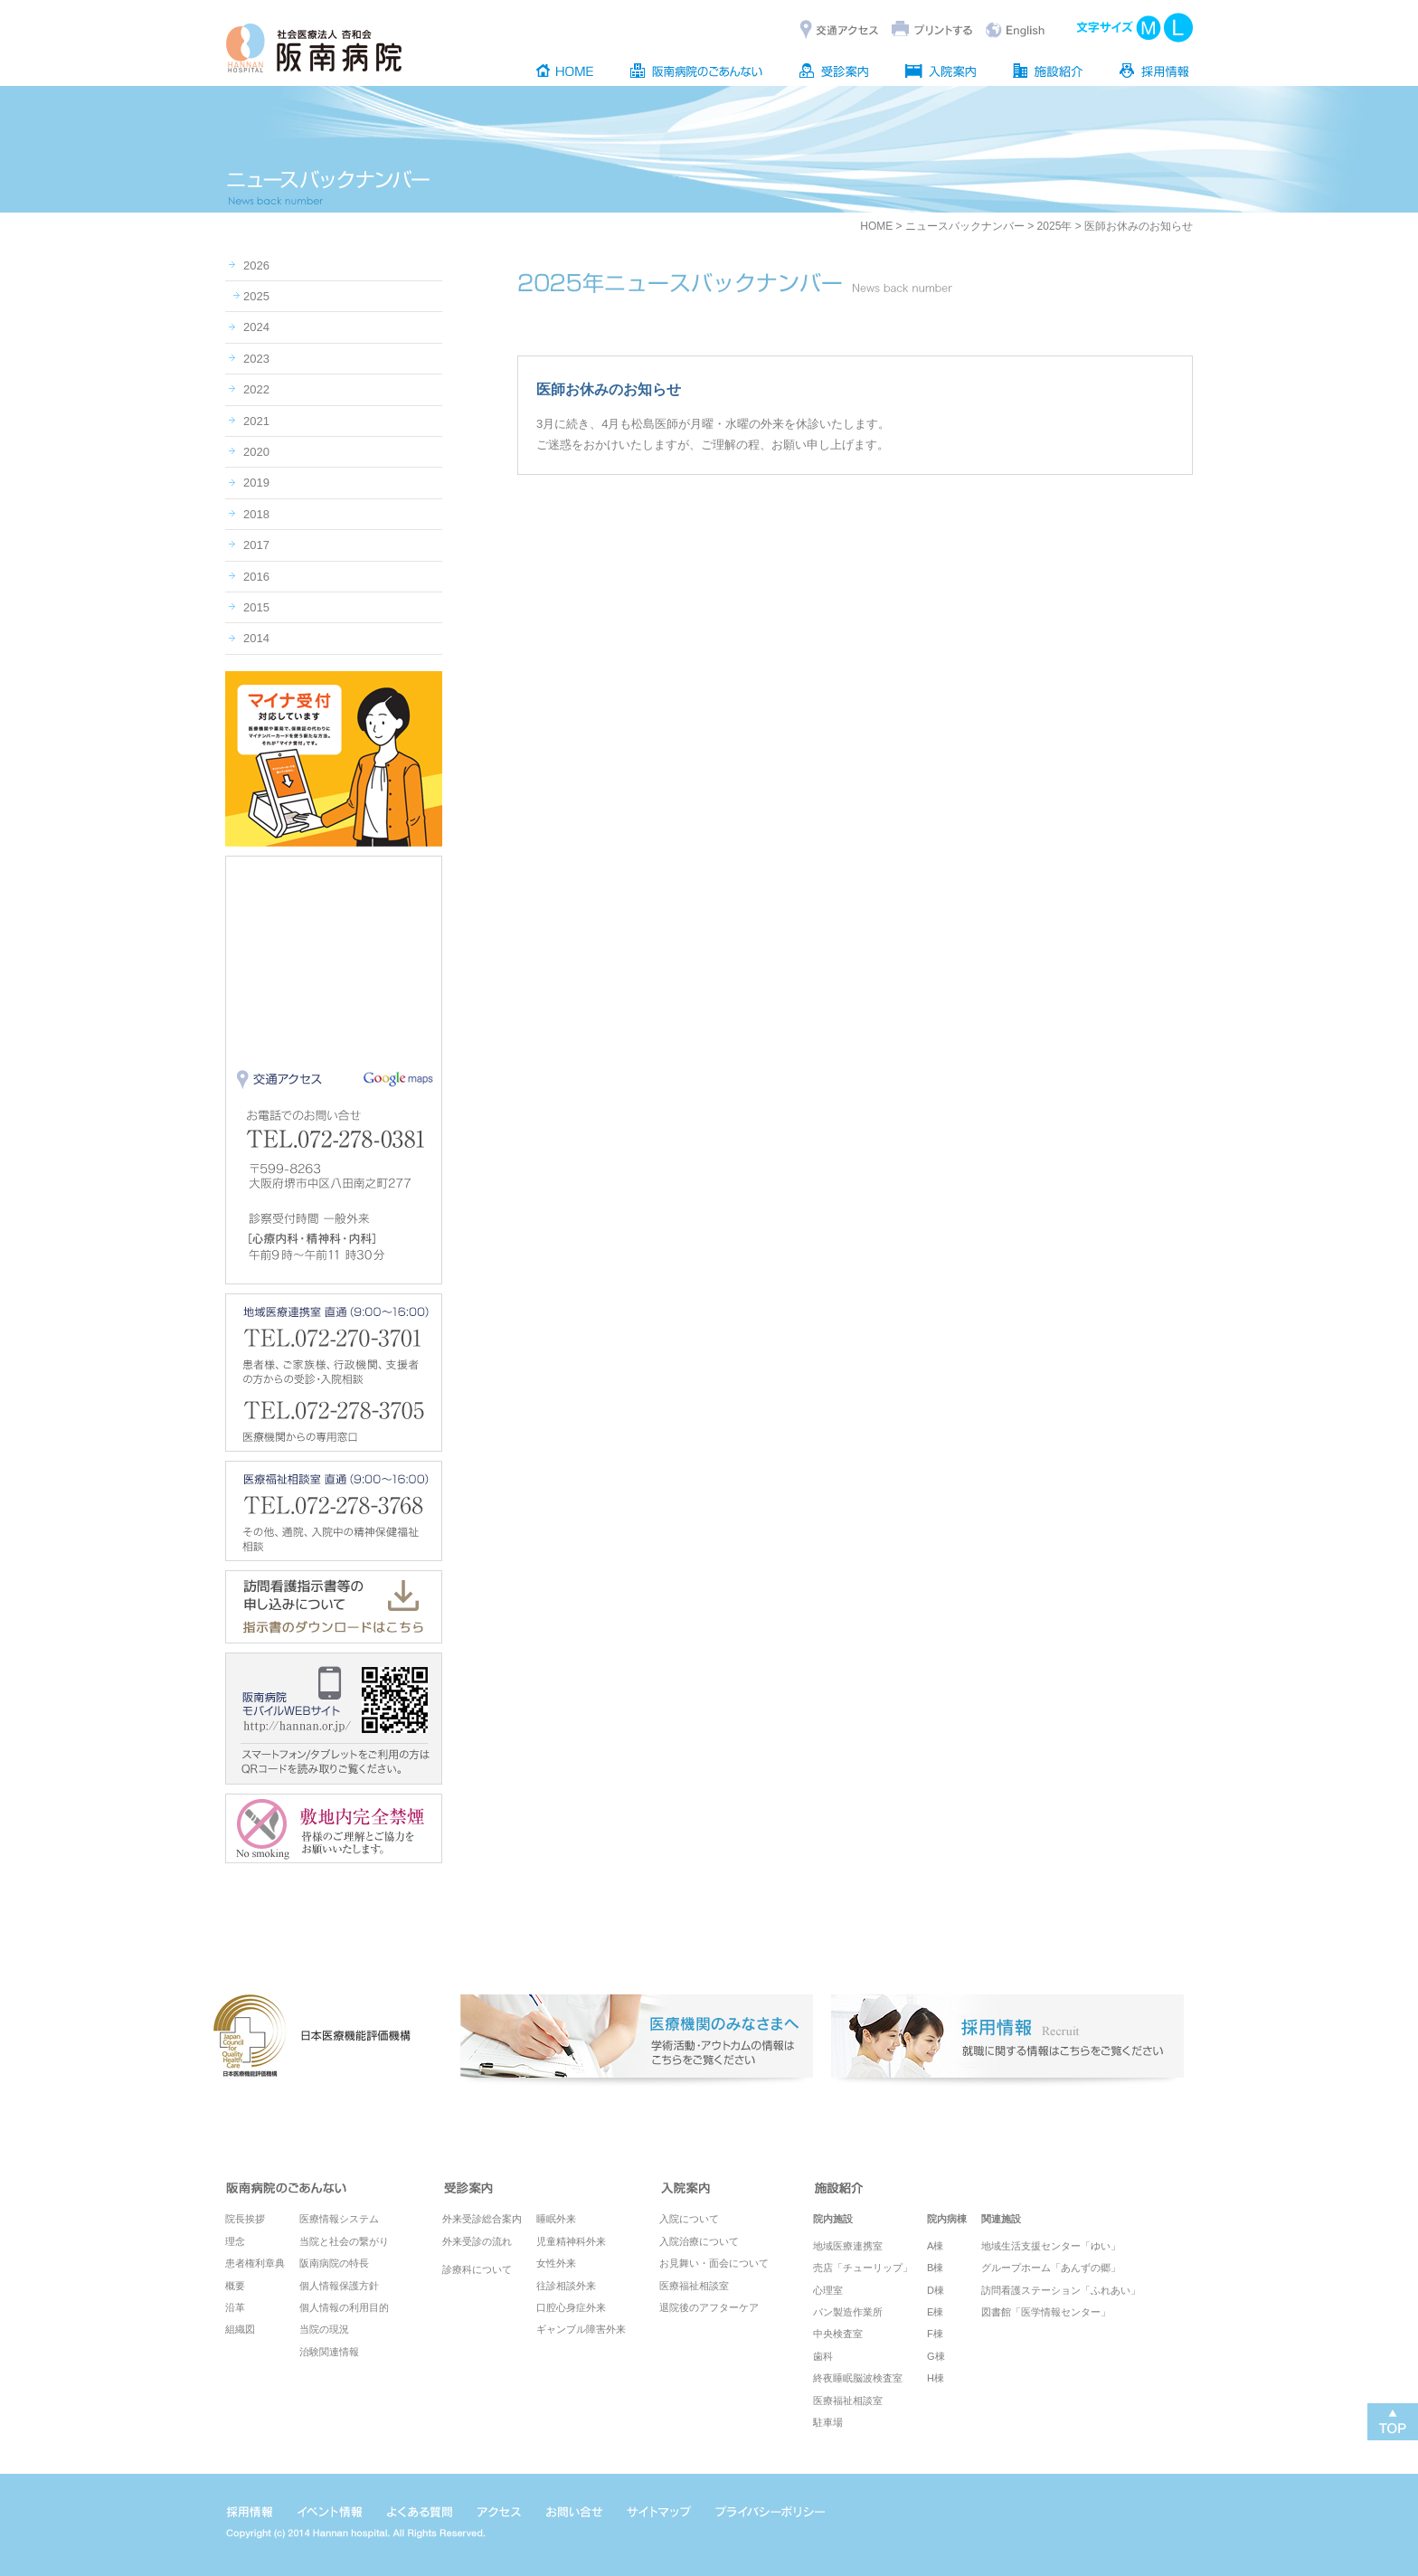 The height and width of the screenshot is (2576, 1418). I want to click on 中央検査室, so click(838, 2333).